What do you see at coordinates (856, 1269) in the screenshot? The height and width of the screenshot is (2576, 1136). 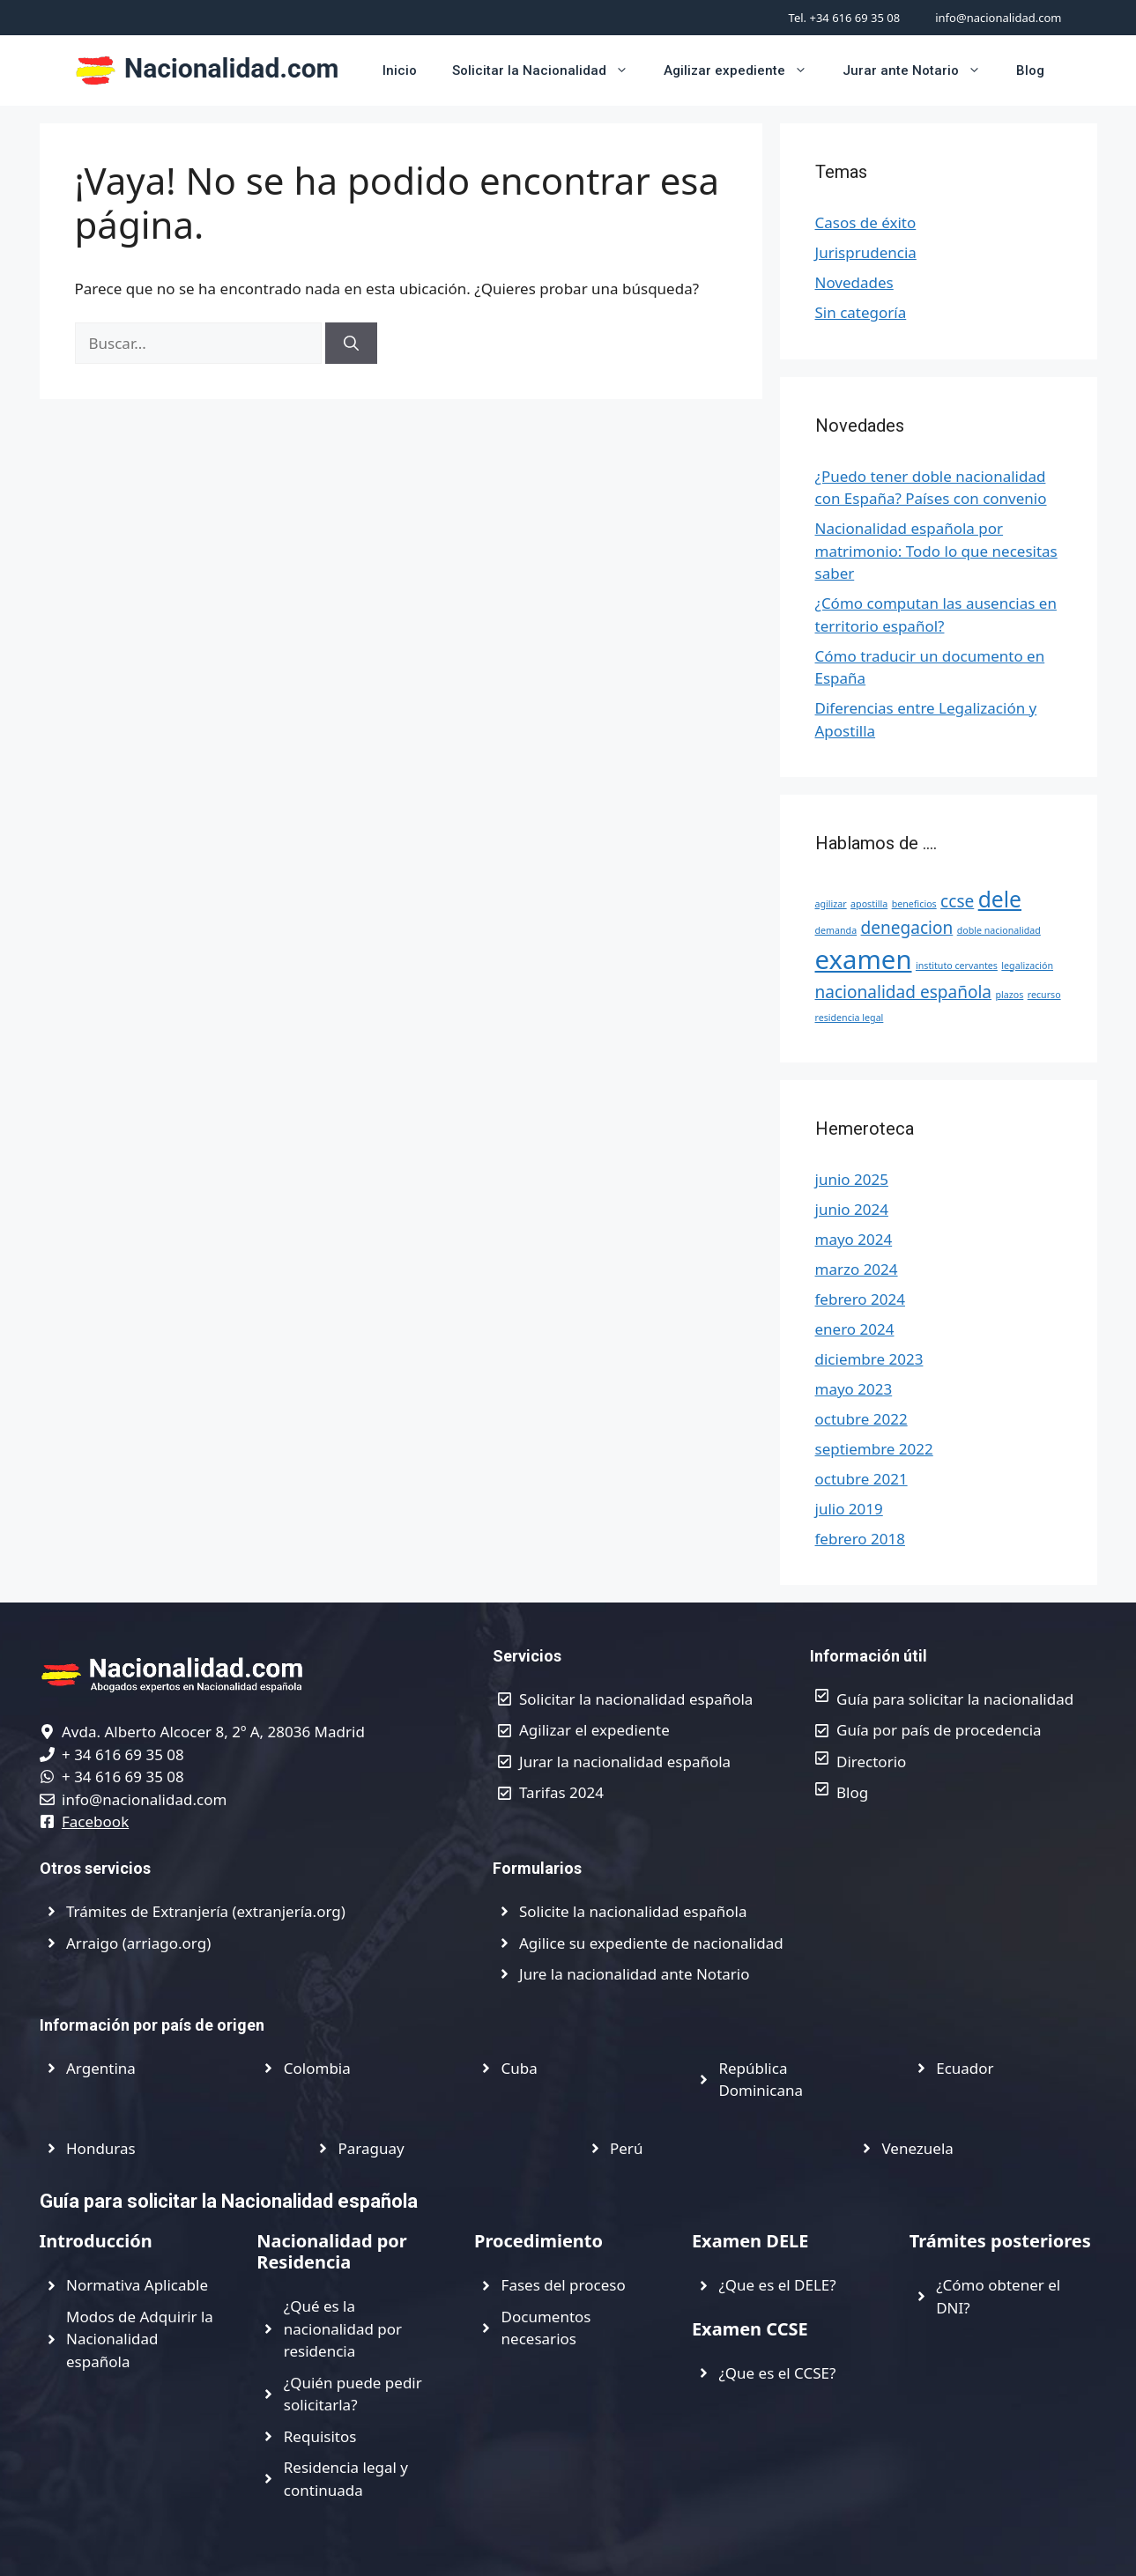 I see `marzo 2024` at bounding box center [856, 1269].